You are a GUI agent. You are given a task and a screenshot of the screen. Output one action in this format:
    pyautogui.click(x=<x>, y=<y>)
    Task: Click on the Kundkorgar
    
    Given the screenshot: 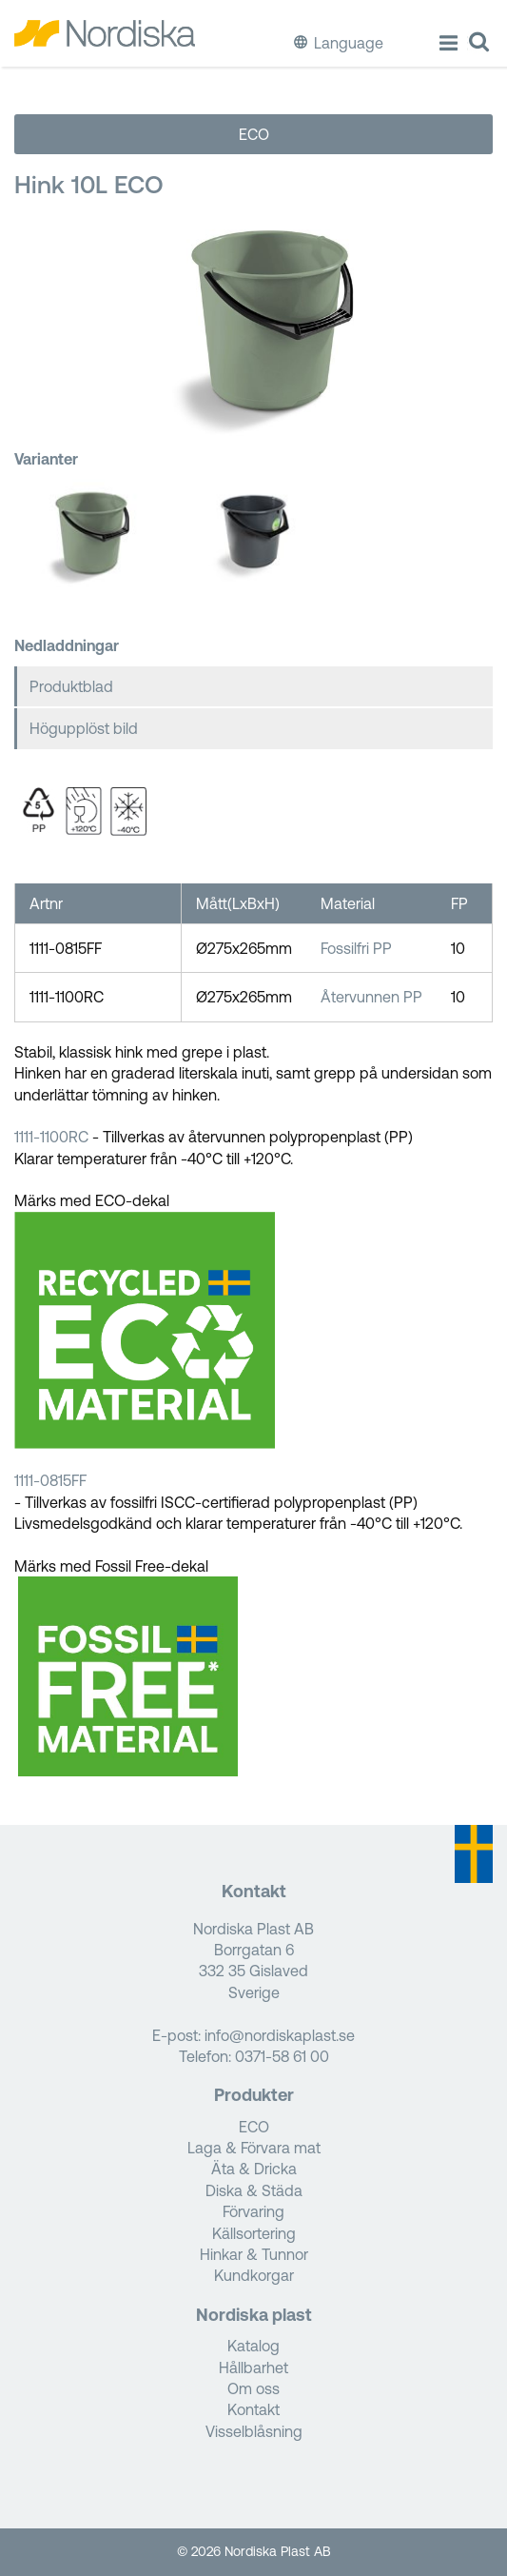 What is the action you would take?
    pyautogui.click(x=254, y=2275)
    